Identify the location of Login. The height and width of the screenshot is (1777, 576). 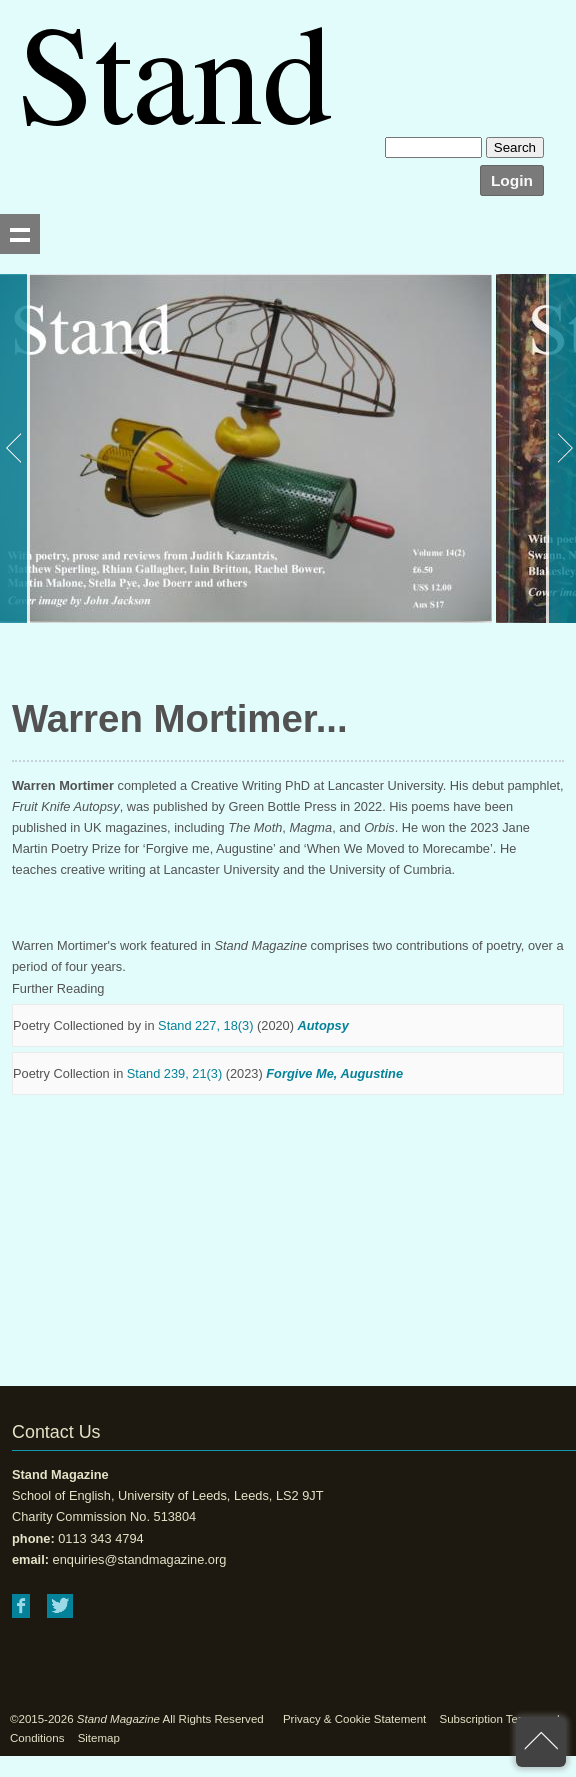
(512, 180).